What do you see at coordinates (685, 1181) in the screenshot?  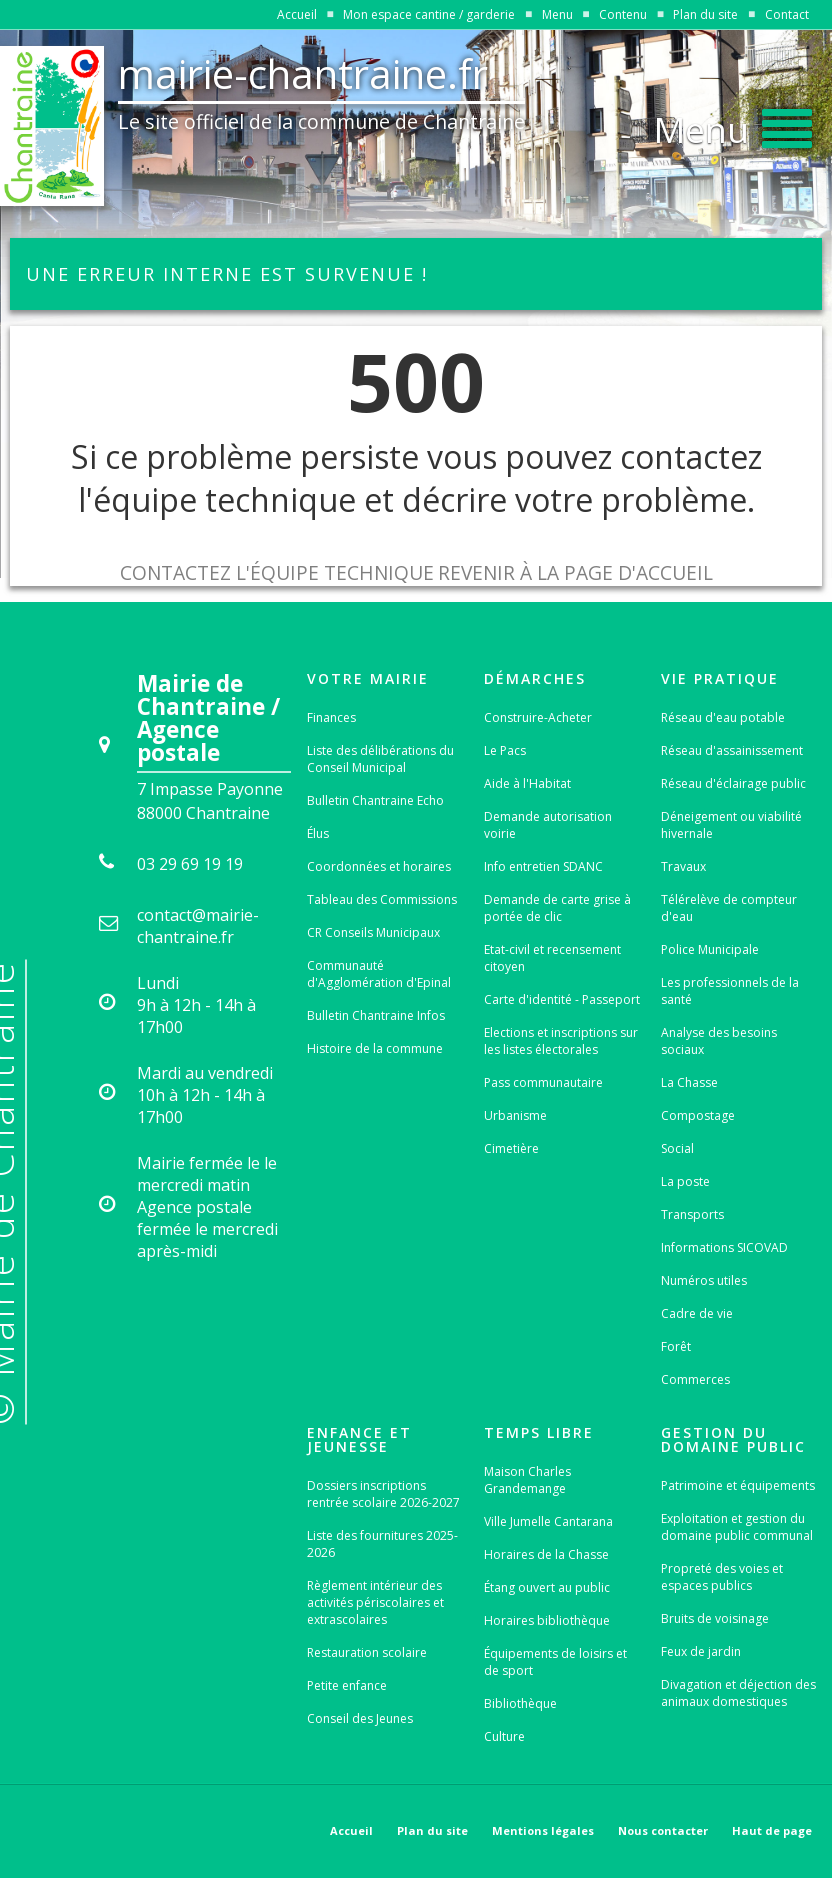 I see `La poste` at bounding box center [685, 1181].